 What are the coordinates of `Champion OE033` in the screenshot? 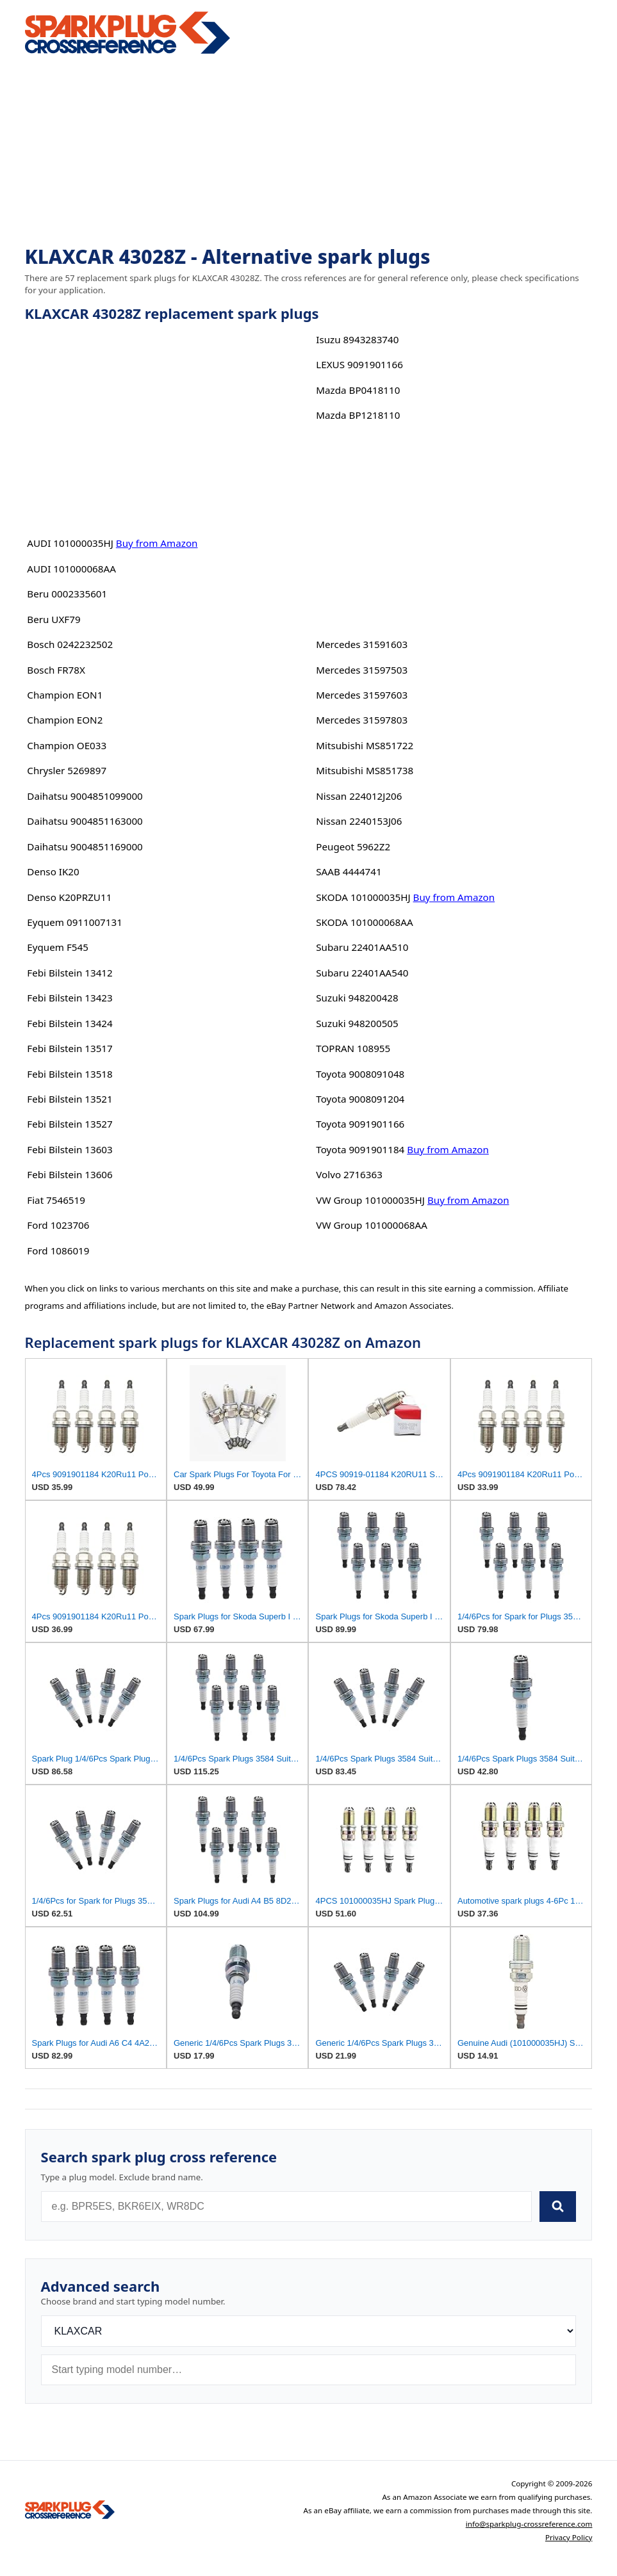 It's located at (66, 745).